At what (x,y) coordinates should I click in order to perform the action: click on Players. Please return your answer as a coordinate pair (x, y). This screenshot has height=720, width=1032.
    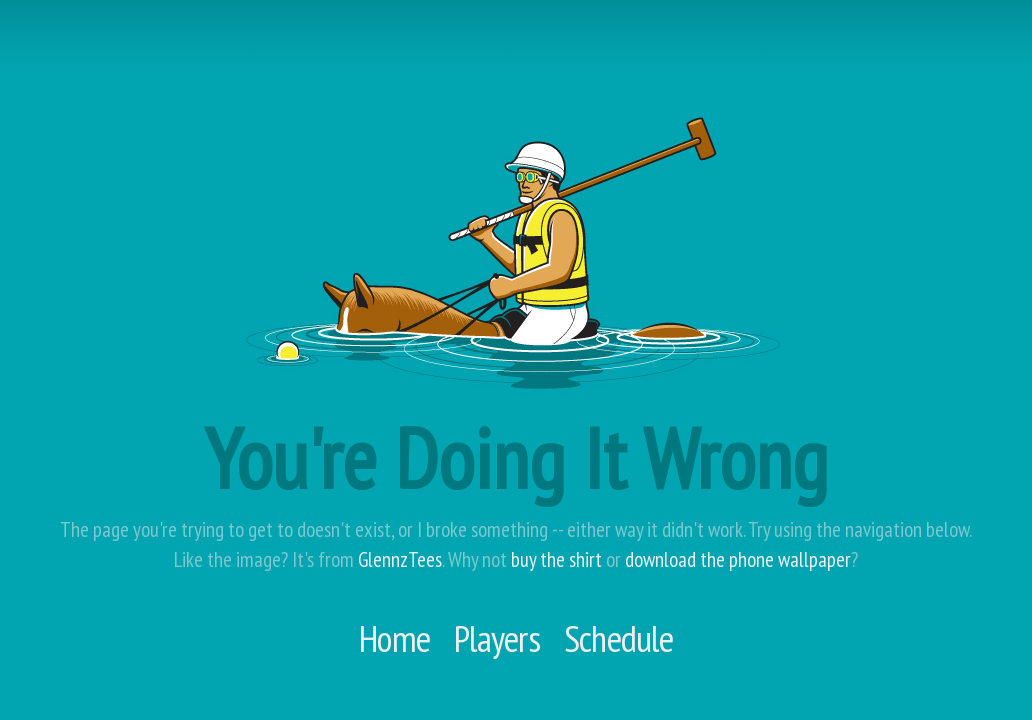
    Looking at the image, I should click on (497, 638).